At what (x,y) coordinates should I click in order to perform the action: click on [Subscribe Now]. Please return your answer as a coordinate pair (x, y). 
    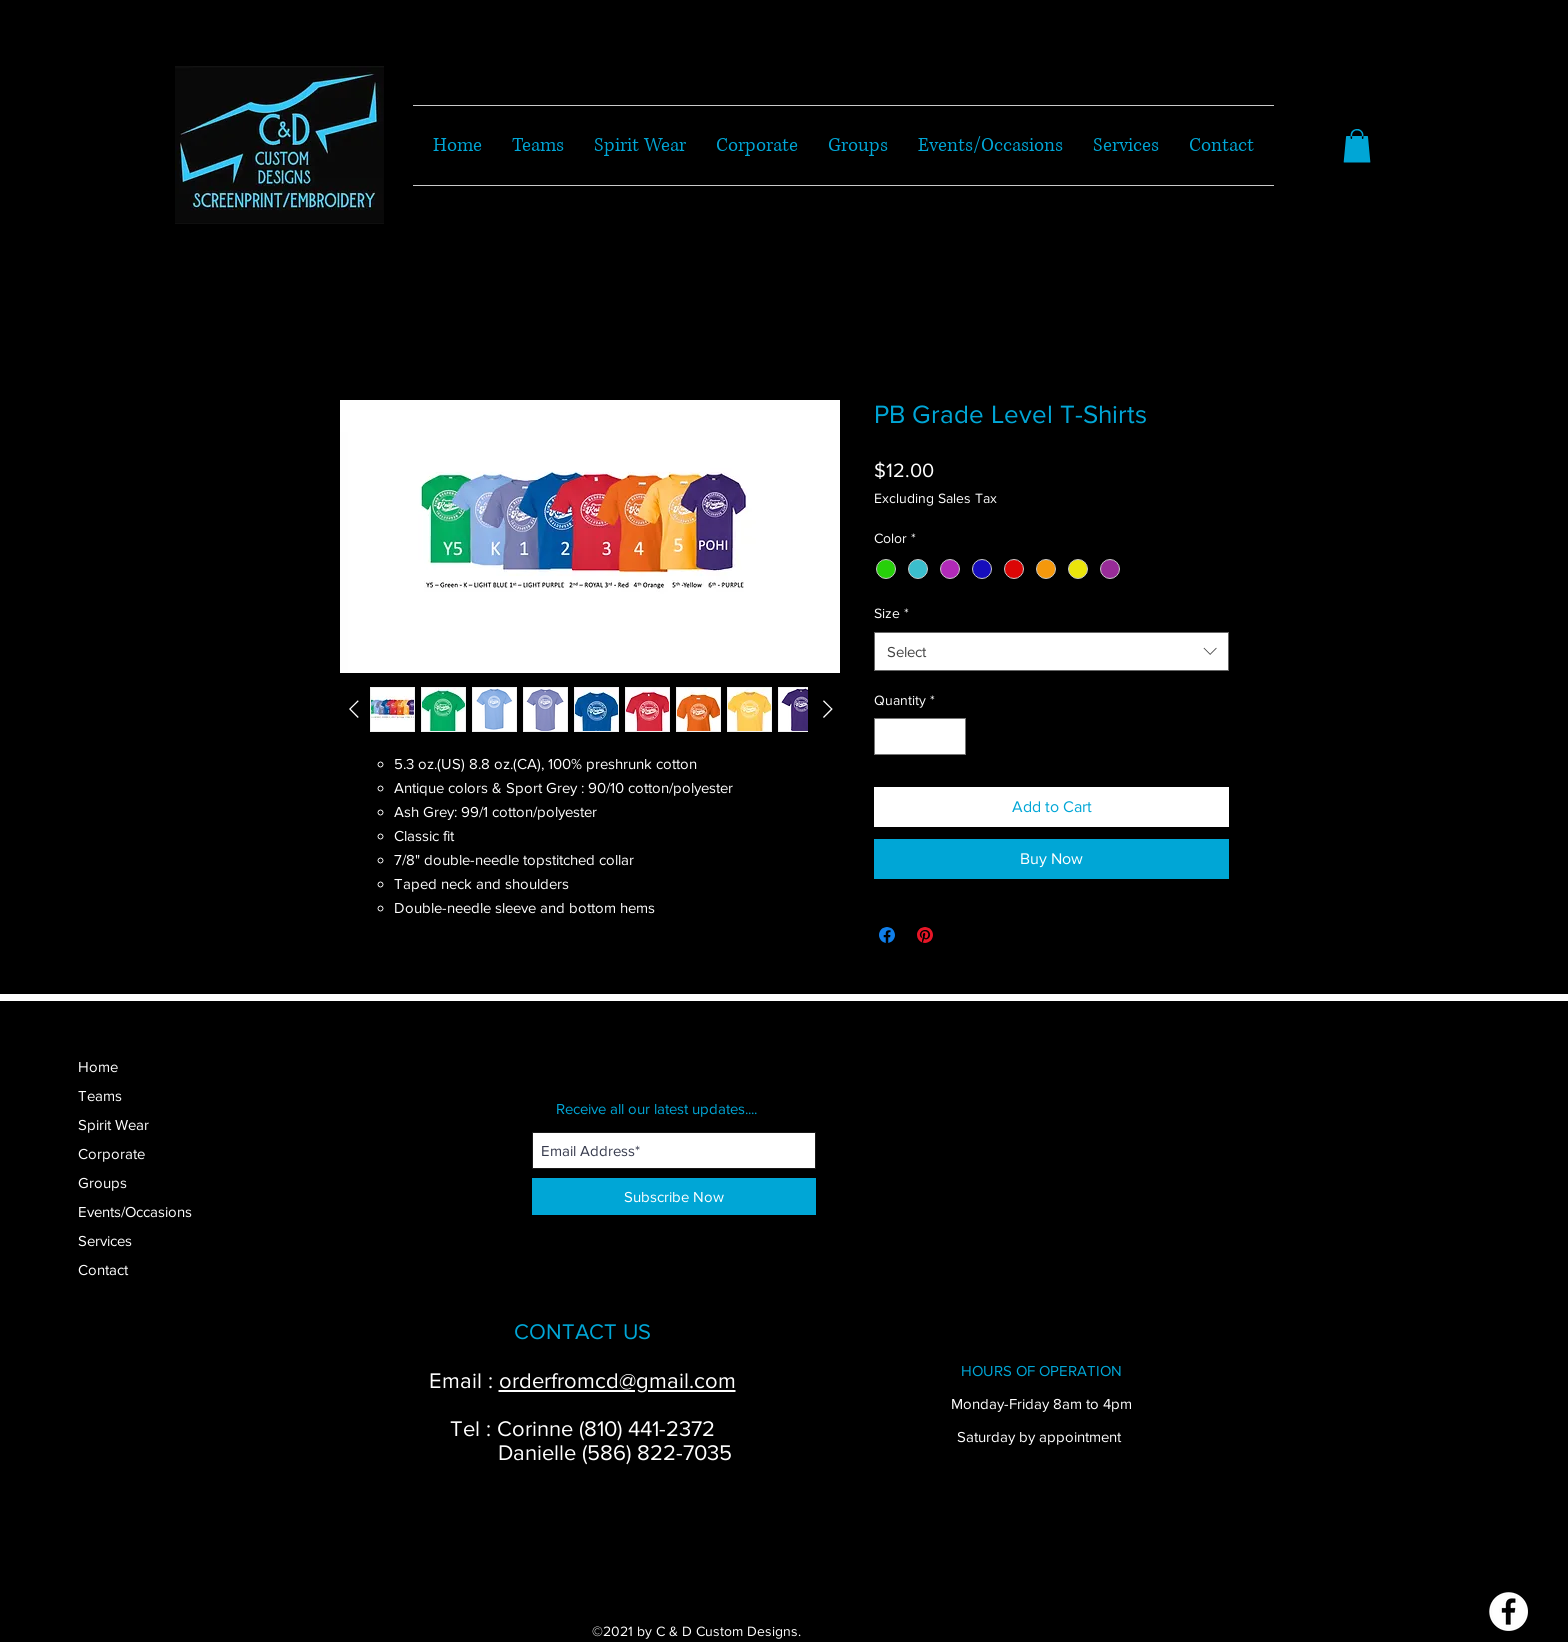
    Looking at the image, I should click on (674, 1196).